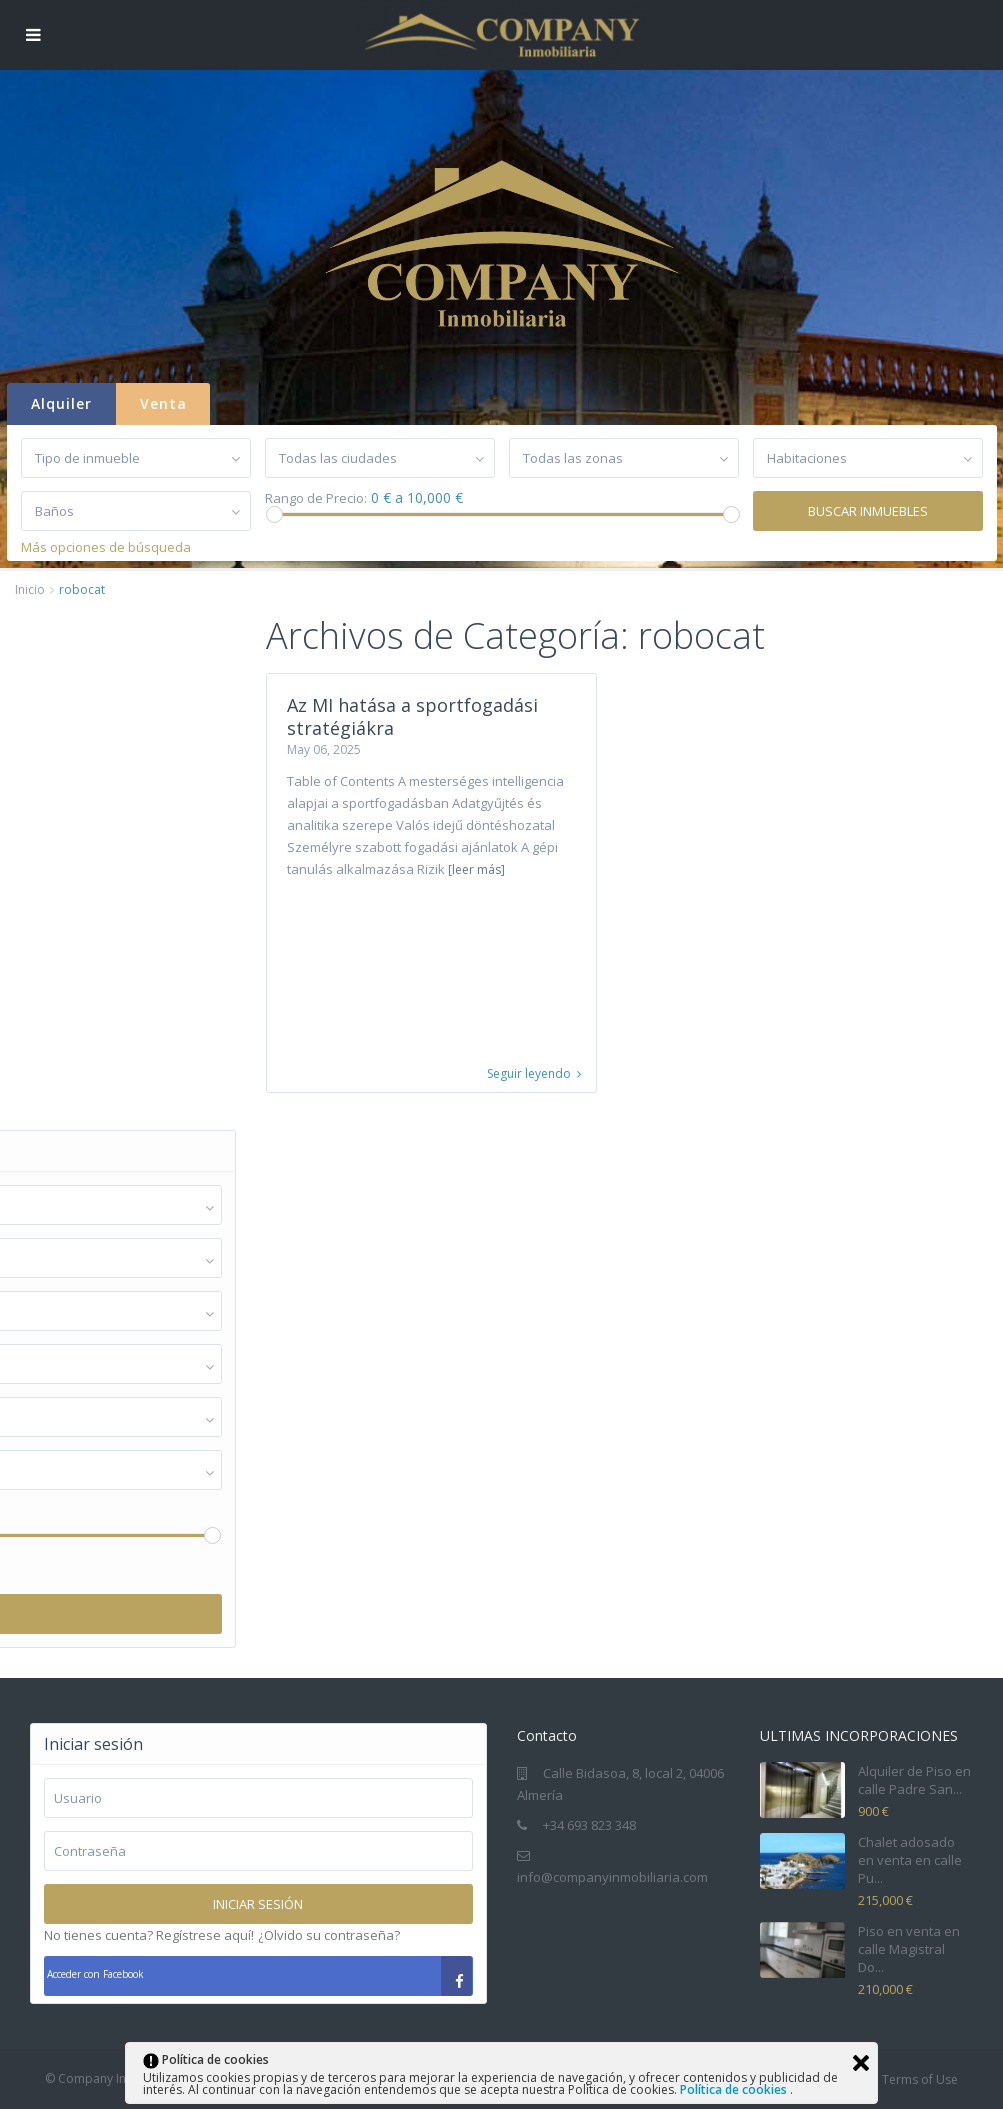  What do you see at coordinates (914, 1780) in the screenshot?
I see `Alquiler de Piso en calle Padre San...` at bounding box center [914, 1780].